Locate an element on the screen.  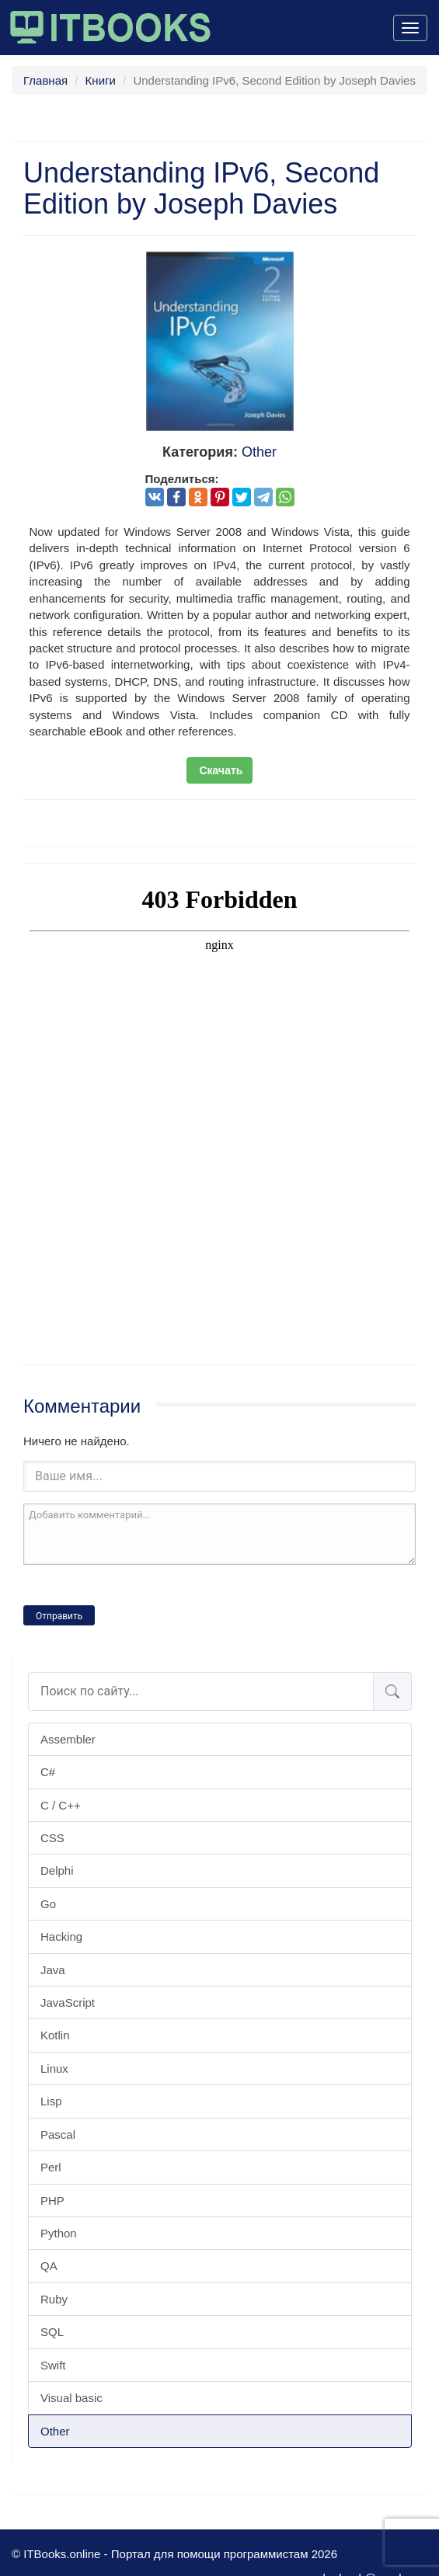
QA is located at coordinates (48, 2265).